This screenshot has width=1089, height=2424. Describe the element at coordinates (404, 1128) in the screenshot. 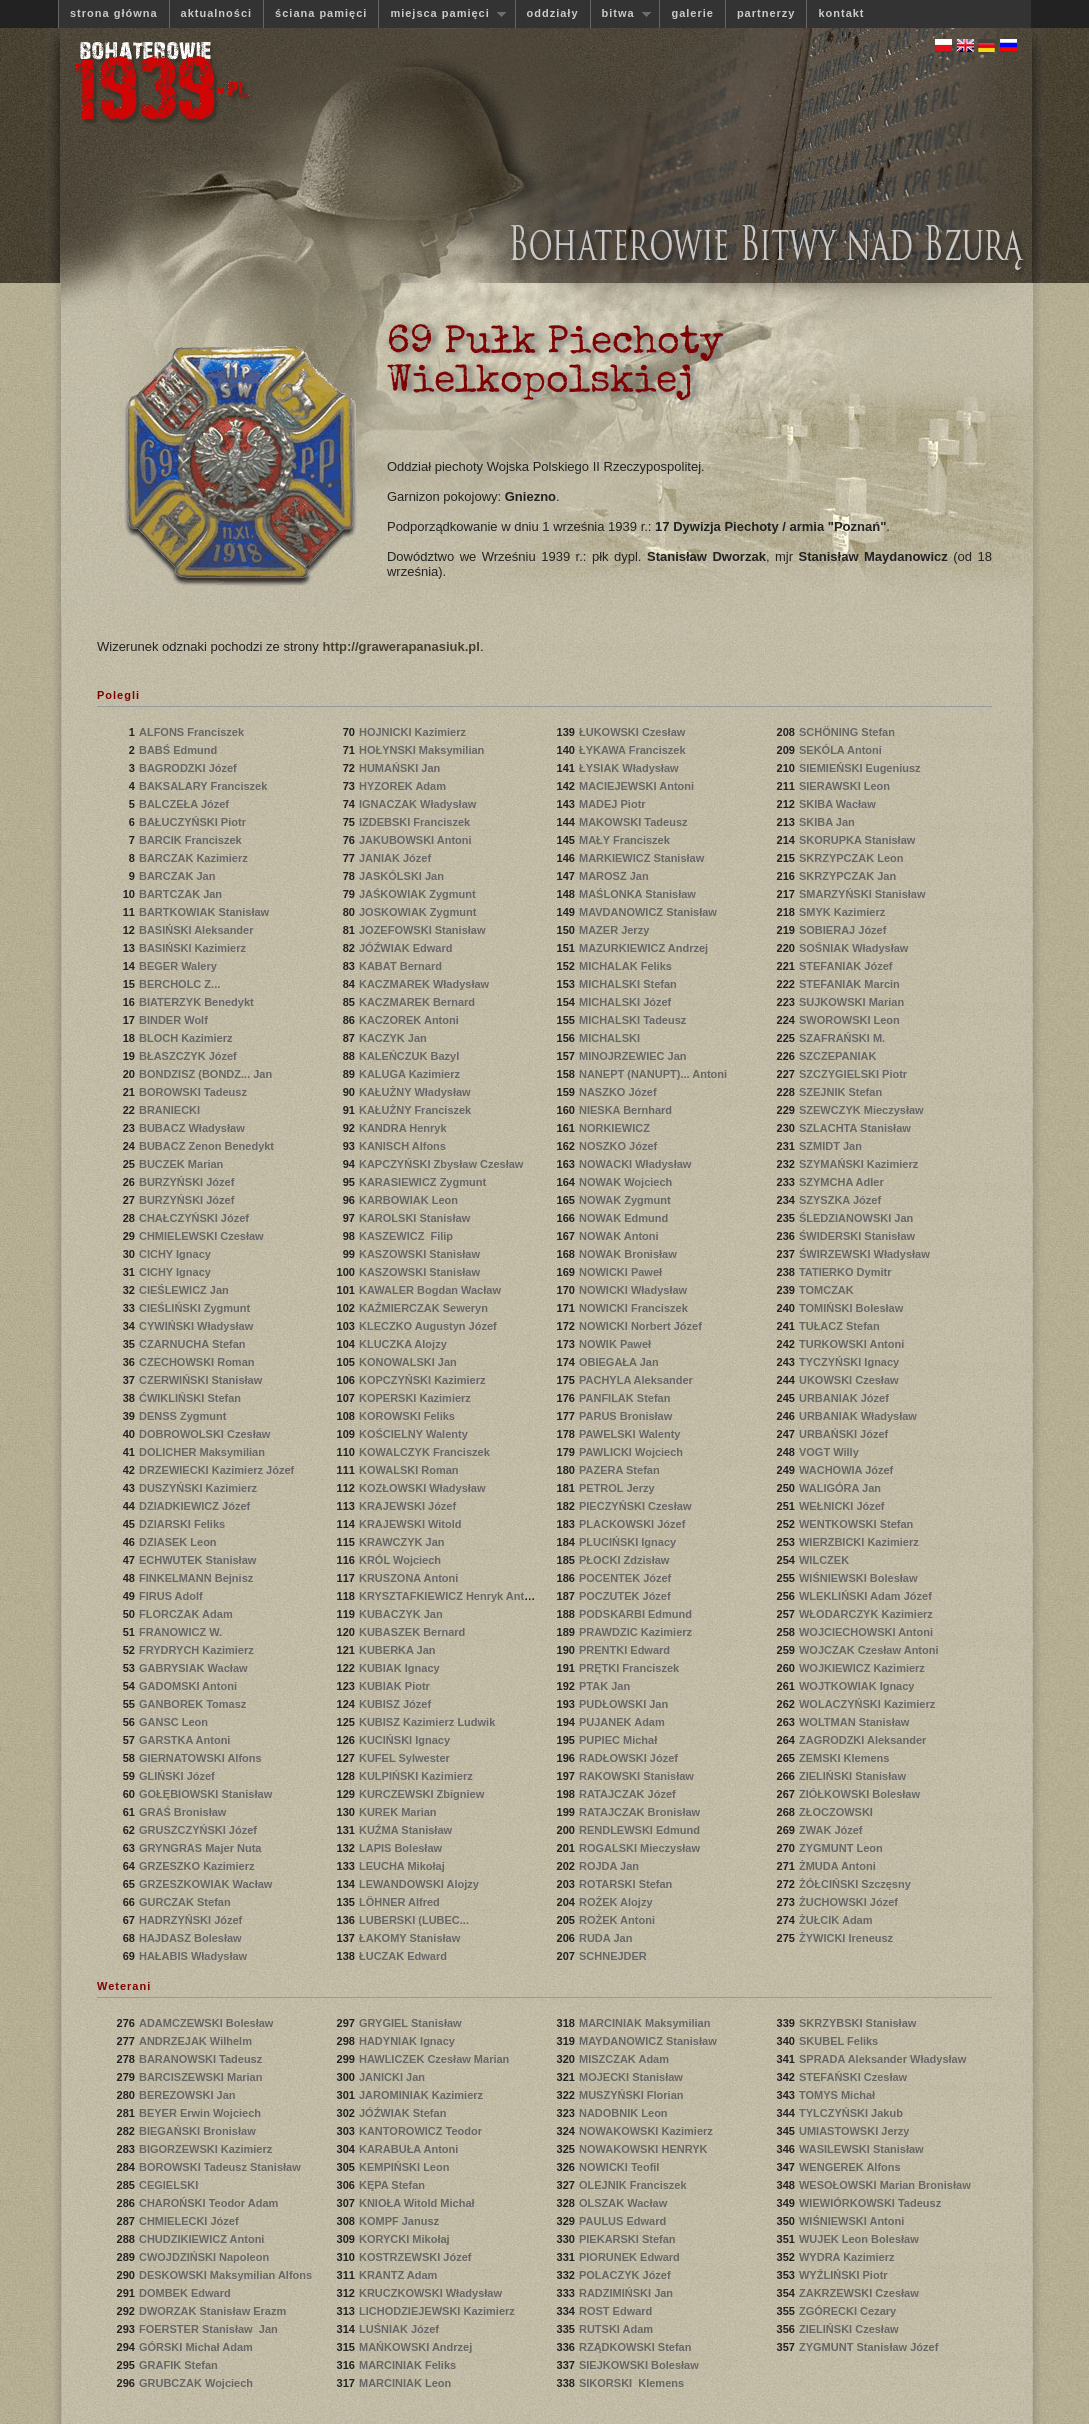

I see `KANDRA Henryk` at that location.